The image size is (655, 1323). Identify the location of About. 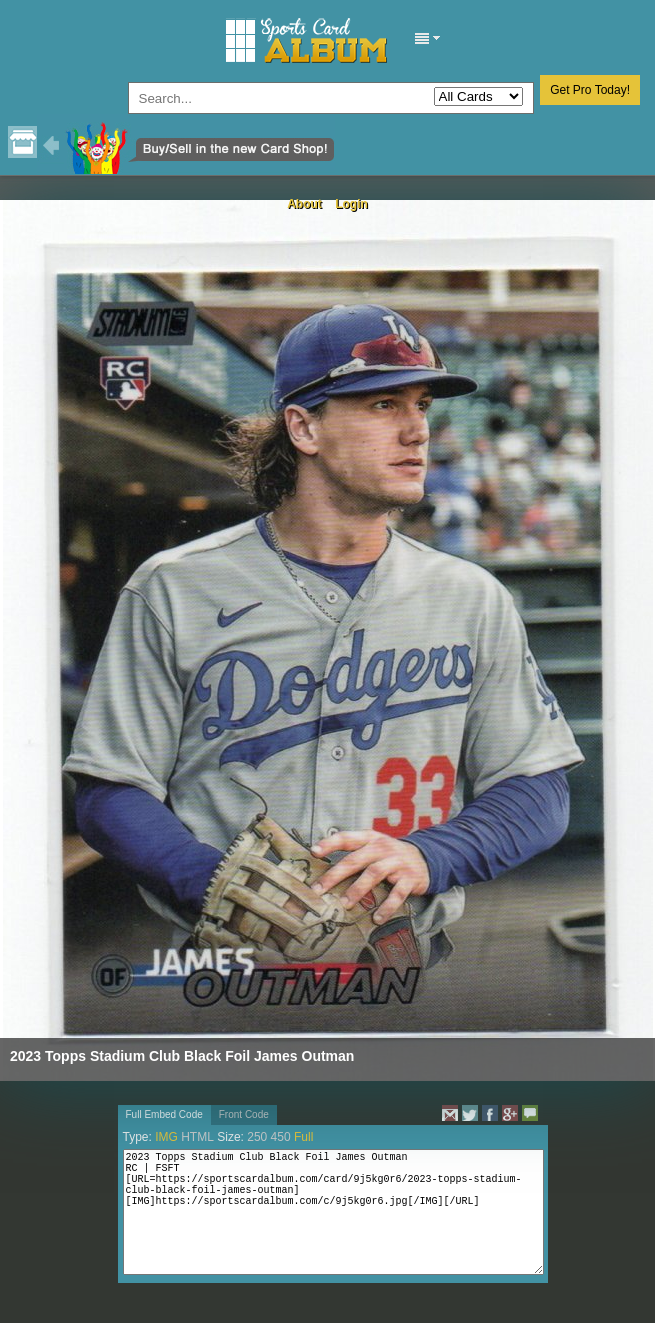
(304, 204).